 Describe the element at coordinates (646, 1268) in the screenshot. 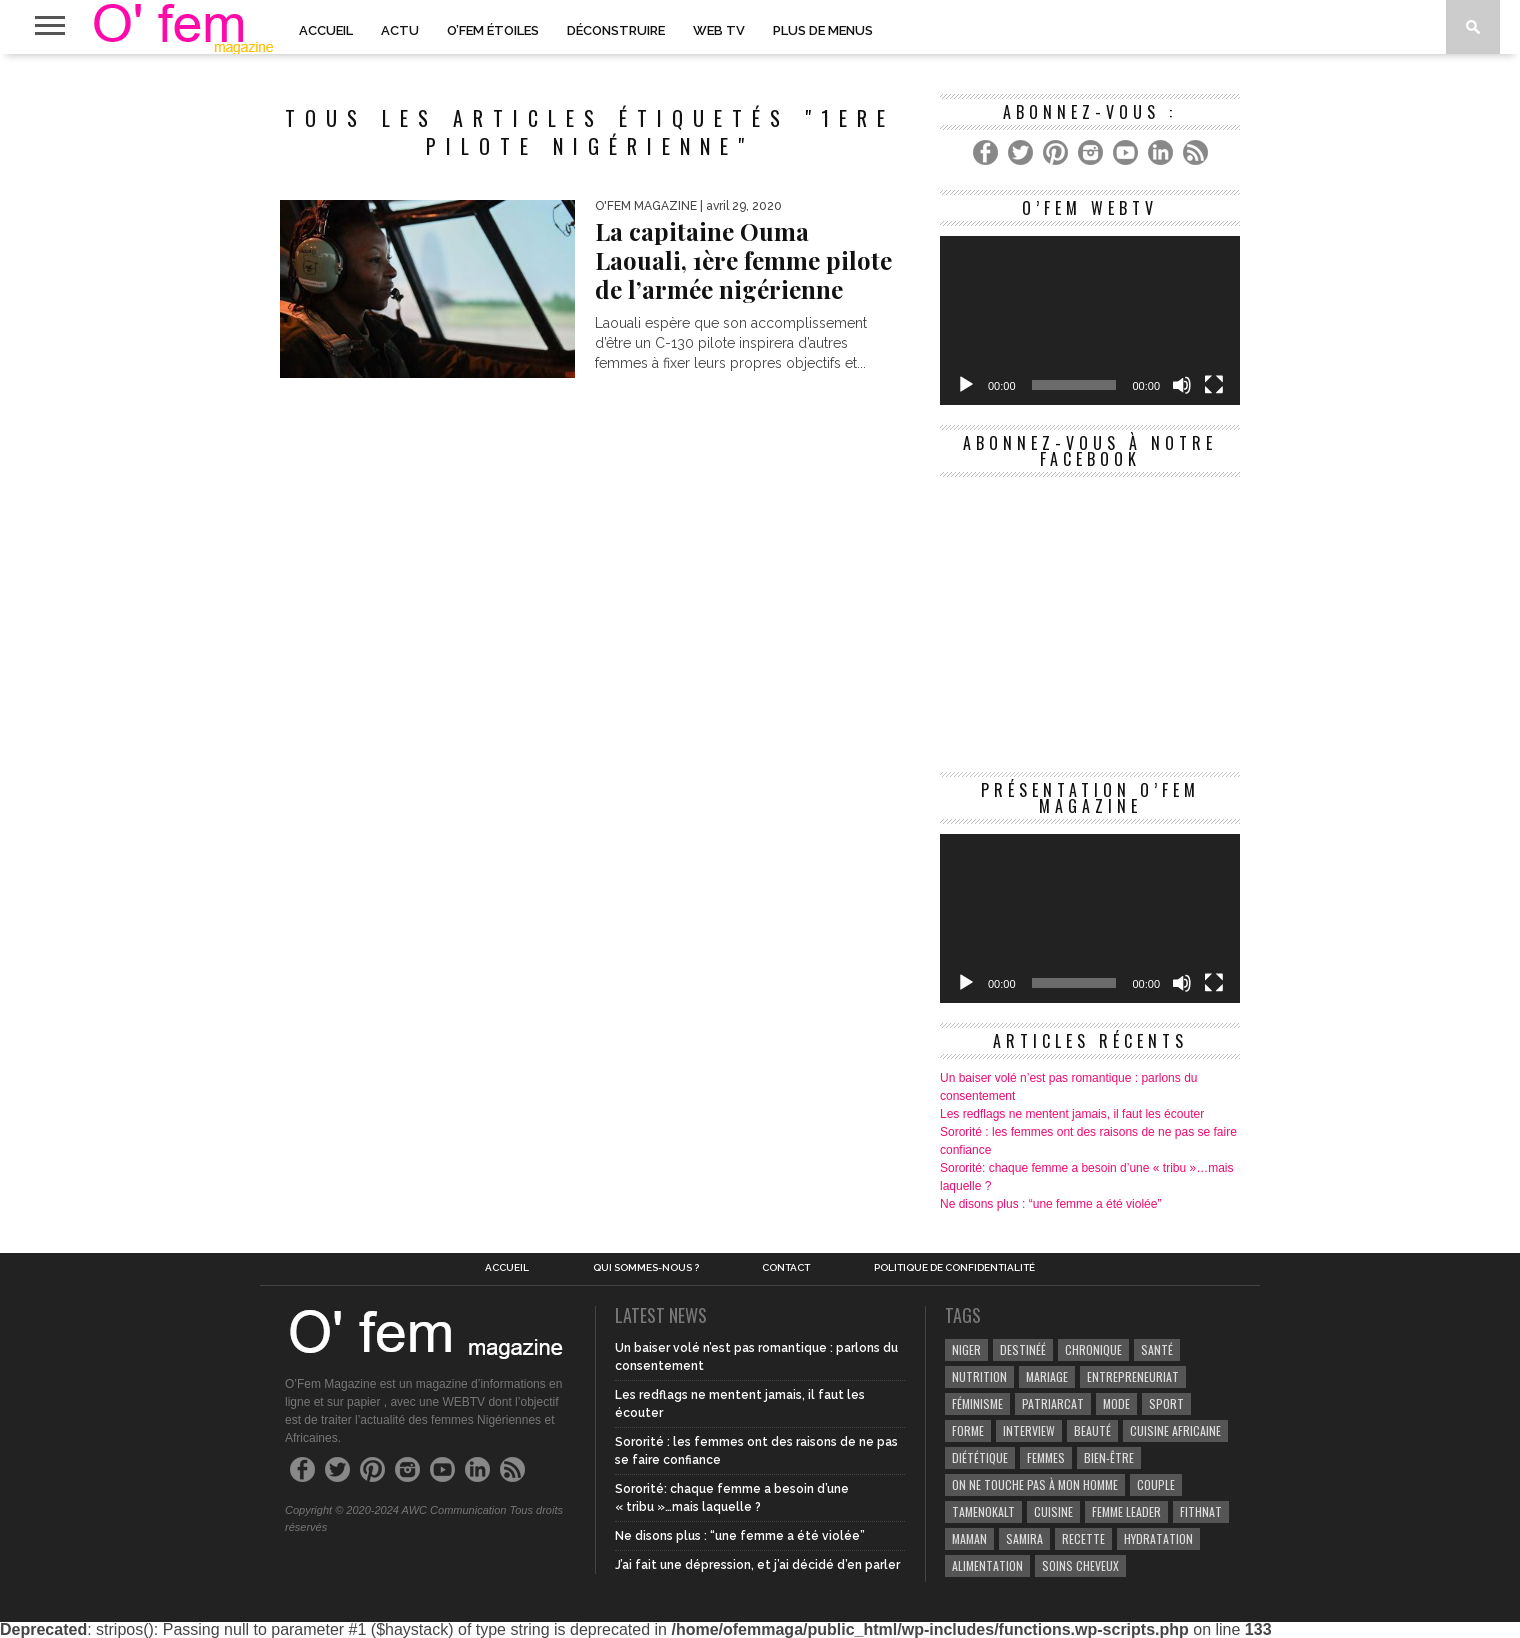

I see `Qui sommes-nous ?` at that location.